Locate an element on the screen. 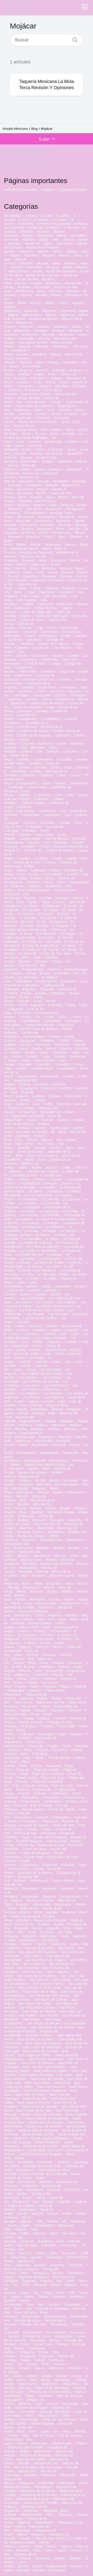 The width and height of the screenshot is (93, 2576). Nerva is located at coordinates (14, 1619).